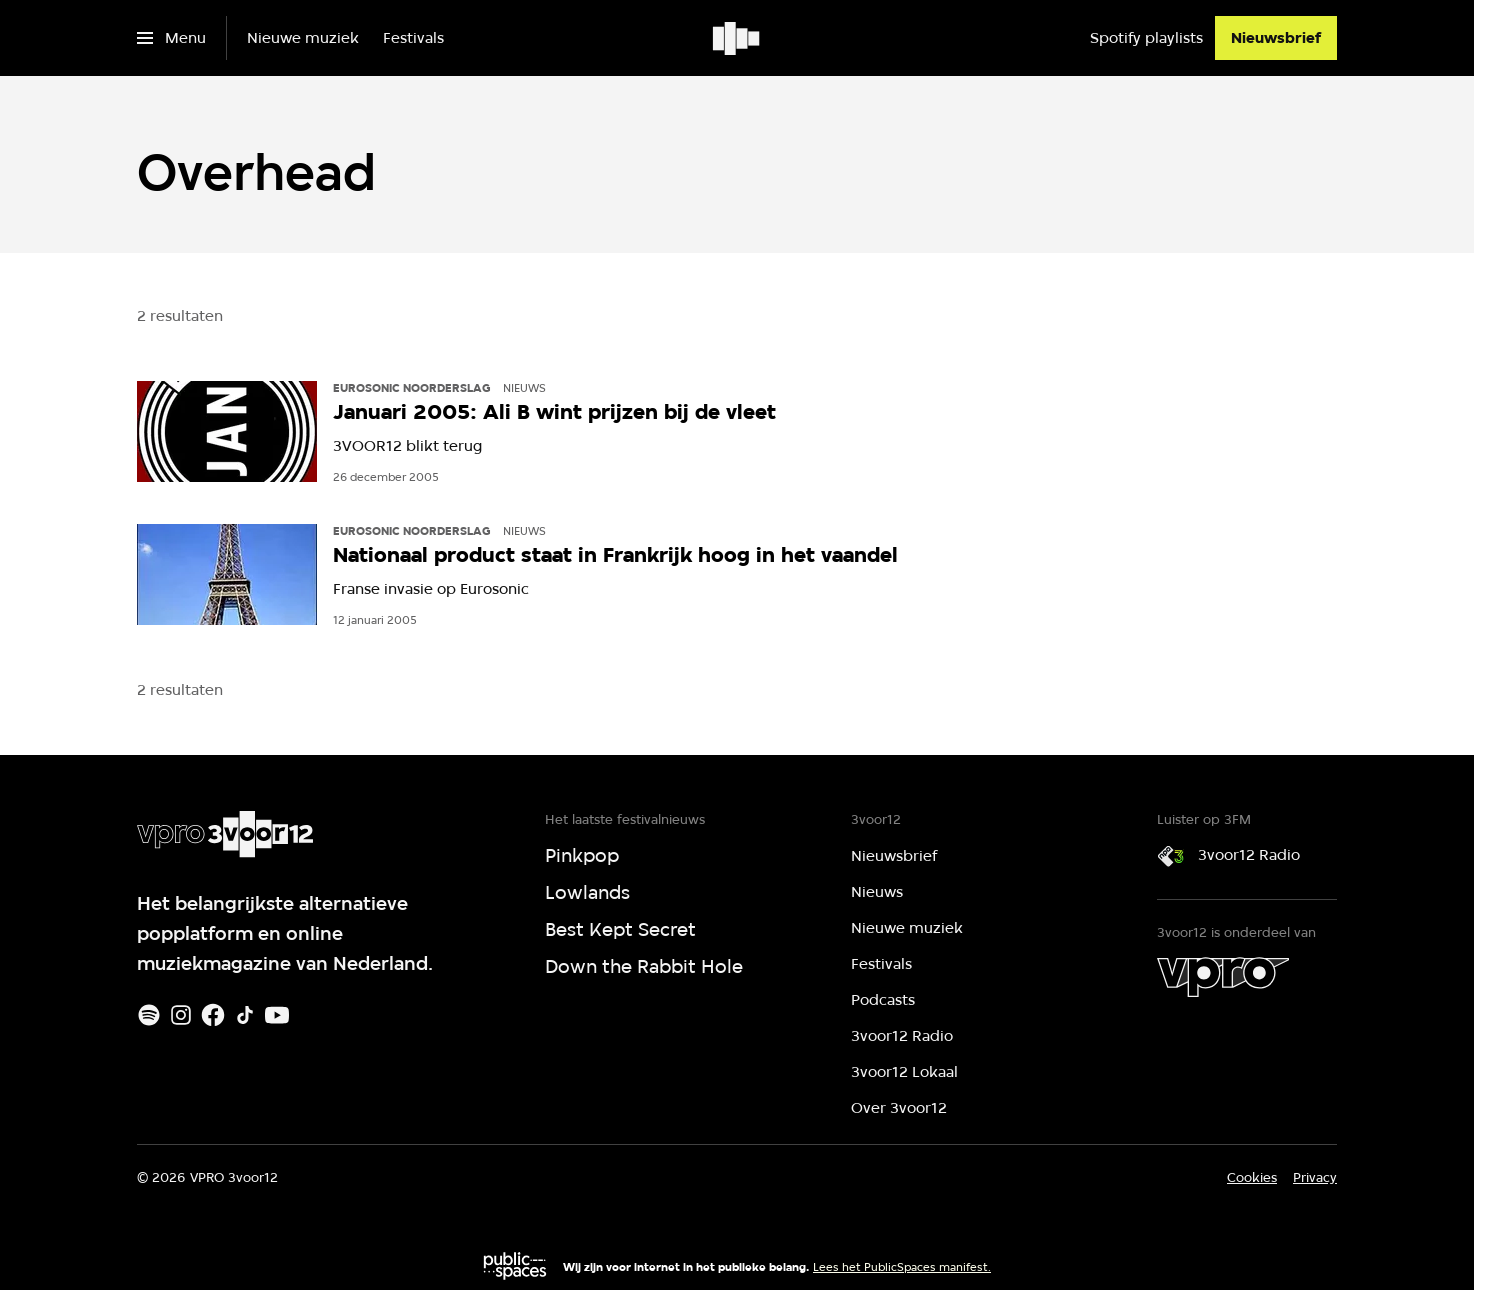  What do you see at coordinates (1223, 977) in the screenshot?
I see `[VPRO]` at bounding box center [1223, 977].